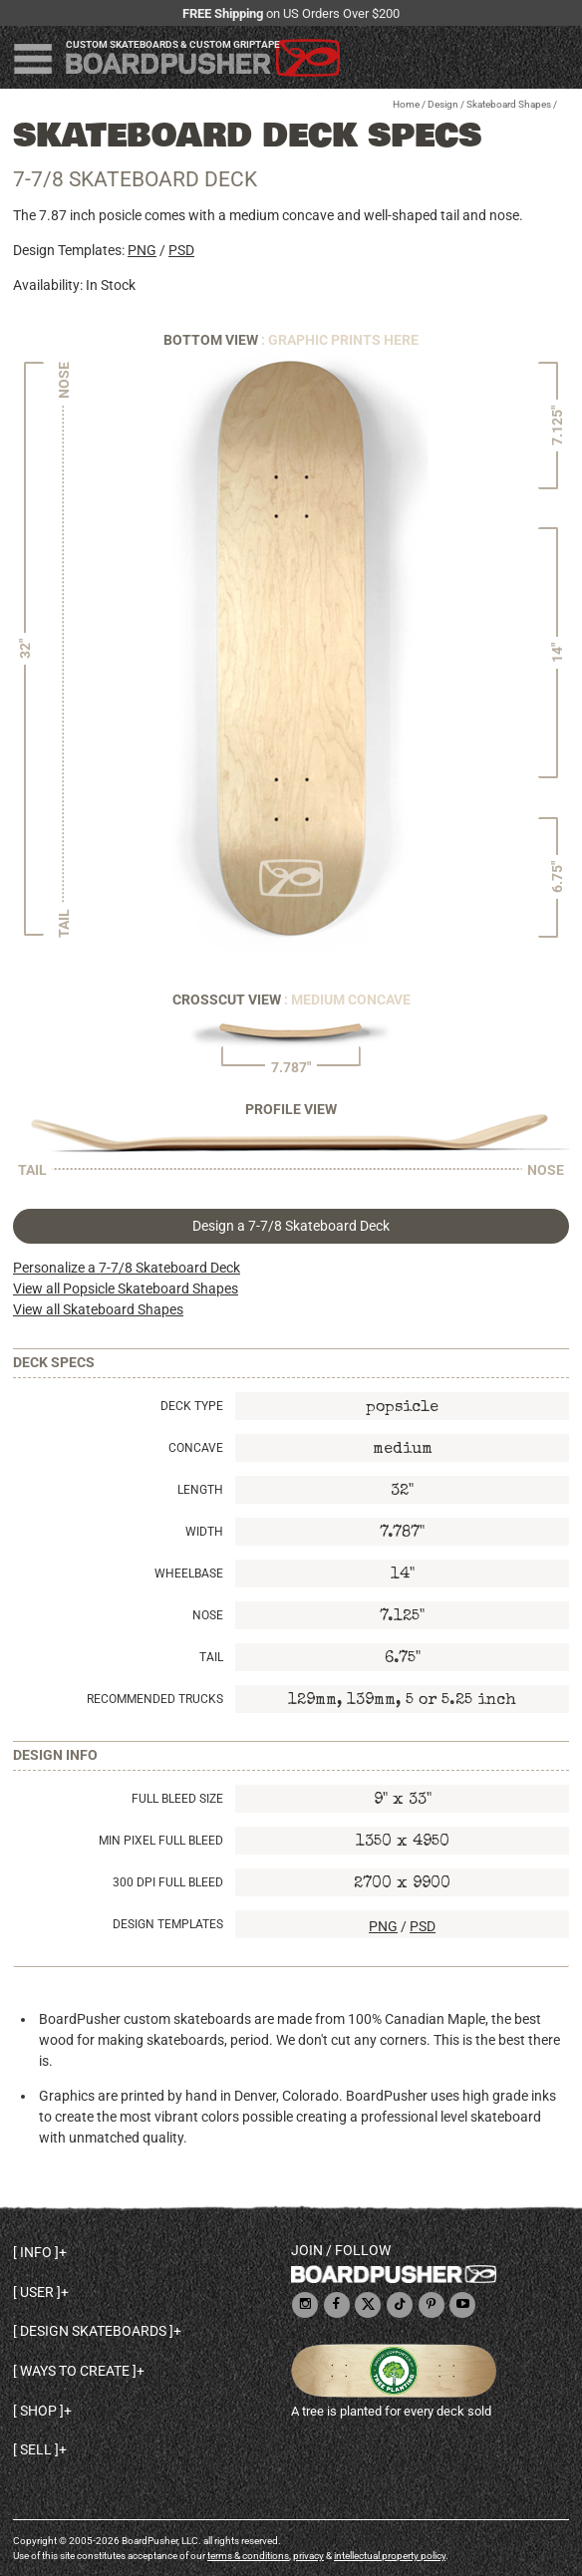 The height and width of the screenshot is (2576, 582). Describe the element at coordinates (155, 1699) in the screenshot. I see `Recommended Trucks` at that location.